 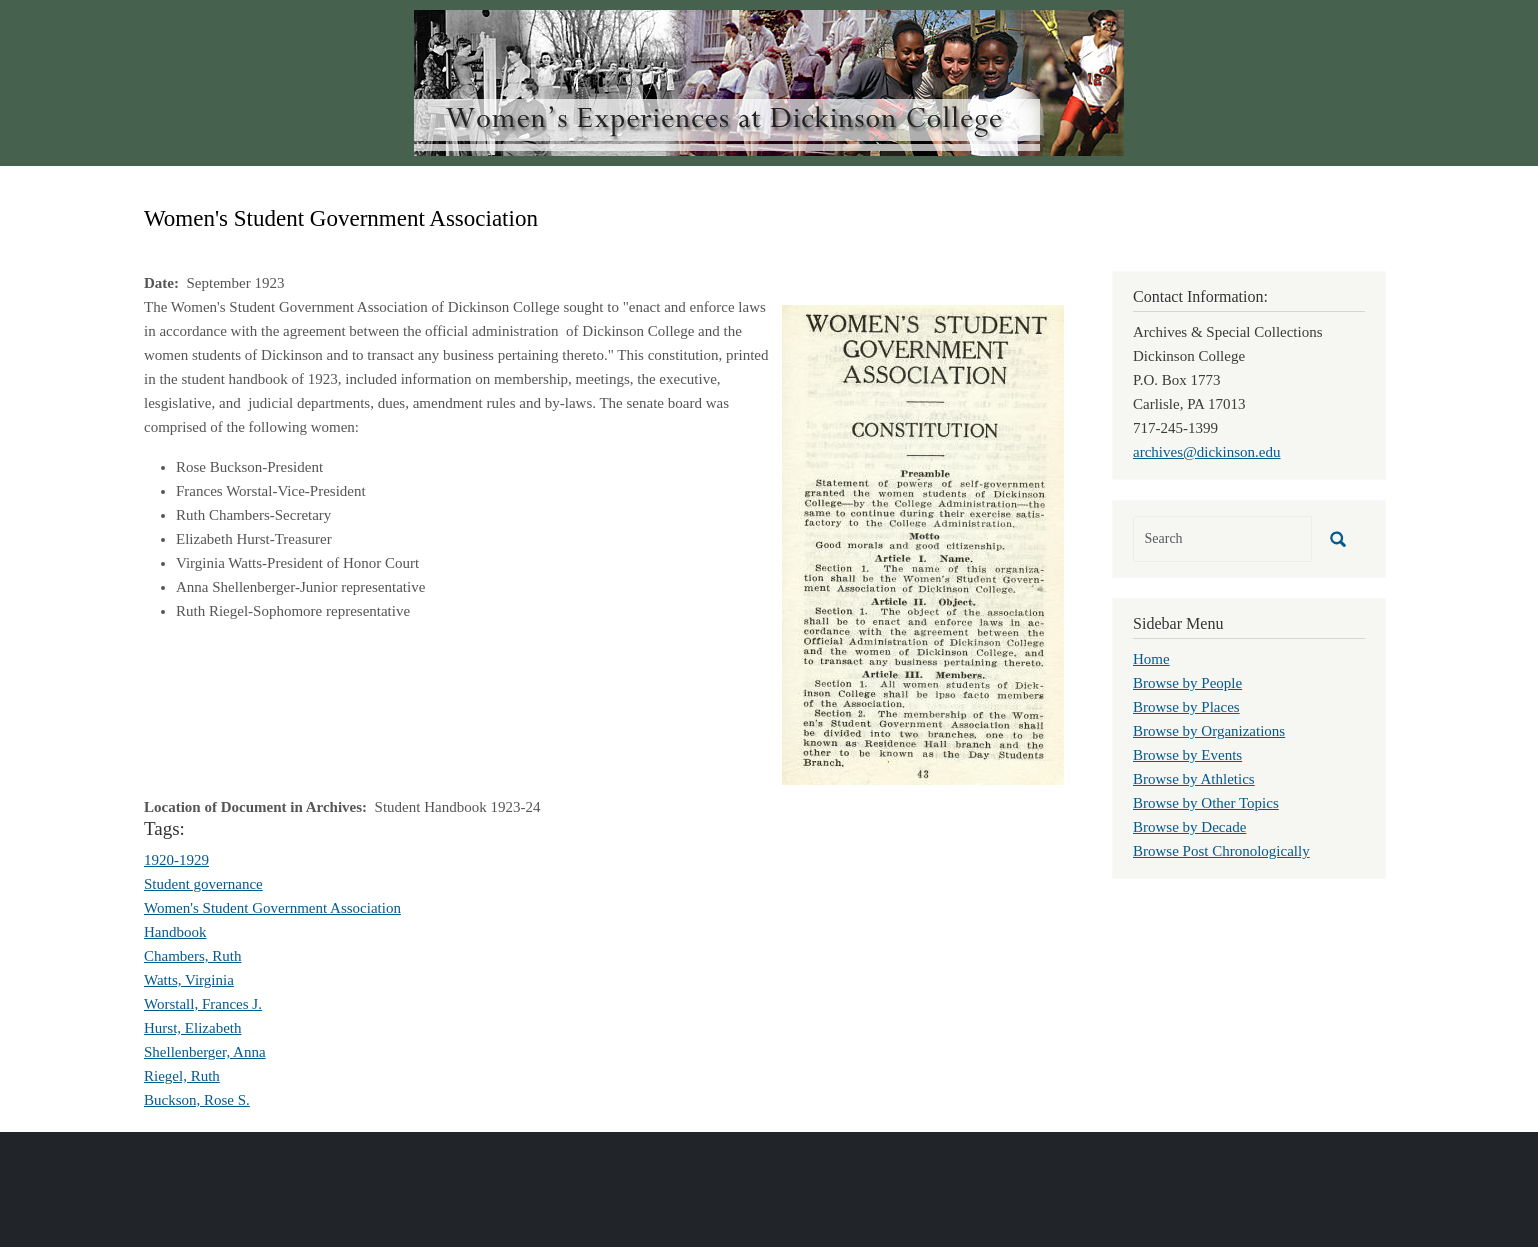 What do you see at coordinates (205, 1052) in the screenshot?
I see `Shellenberger, Anna` at bounding box center [205, 1052].